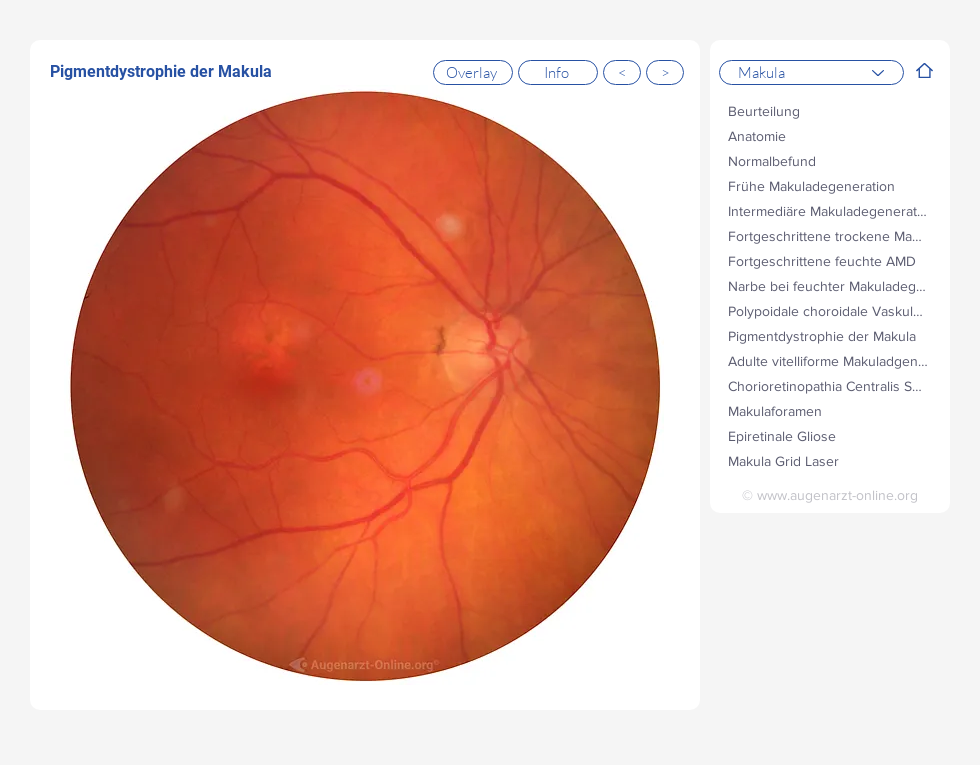  What do you see at coordinates (830, 285) in the screenshot?
I see `[Narbe bei feuchter Makuladegeneration]` at bounding box center [830, 285].